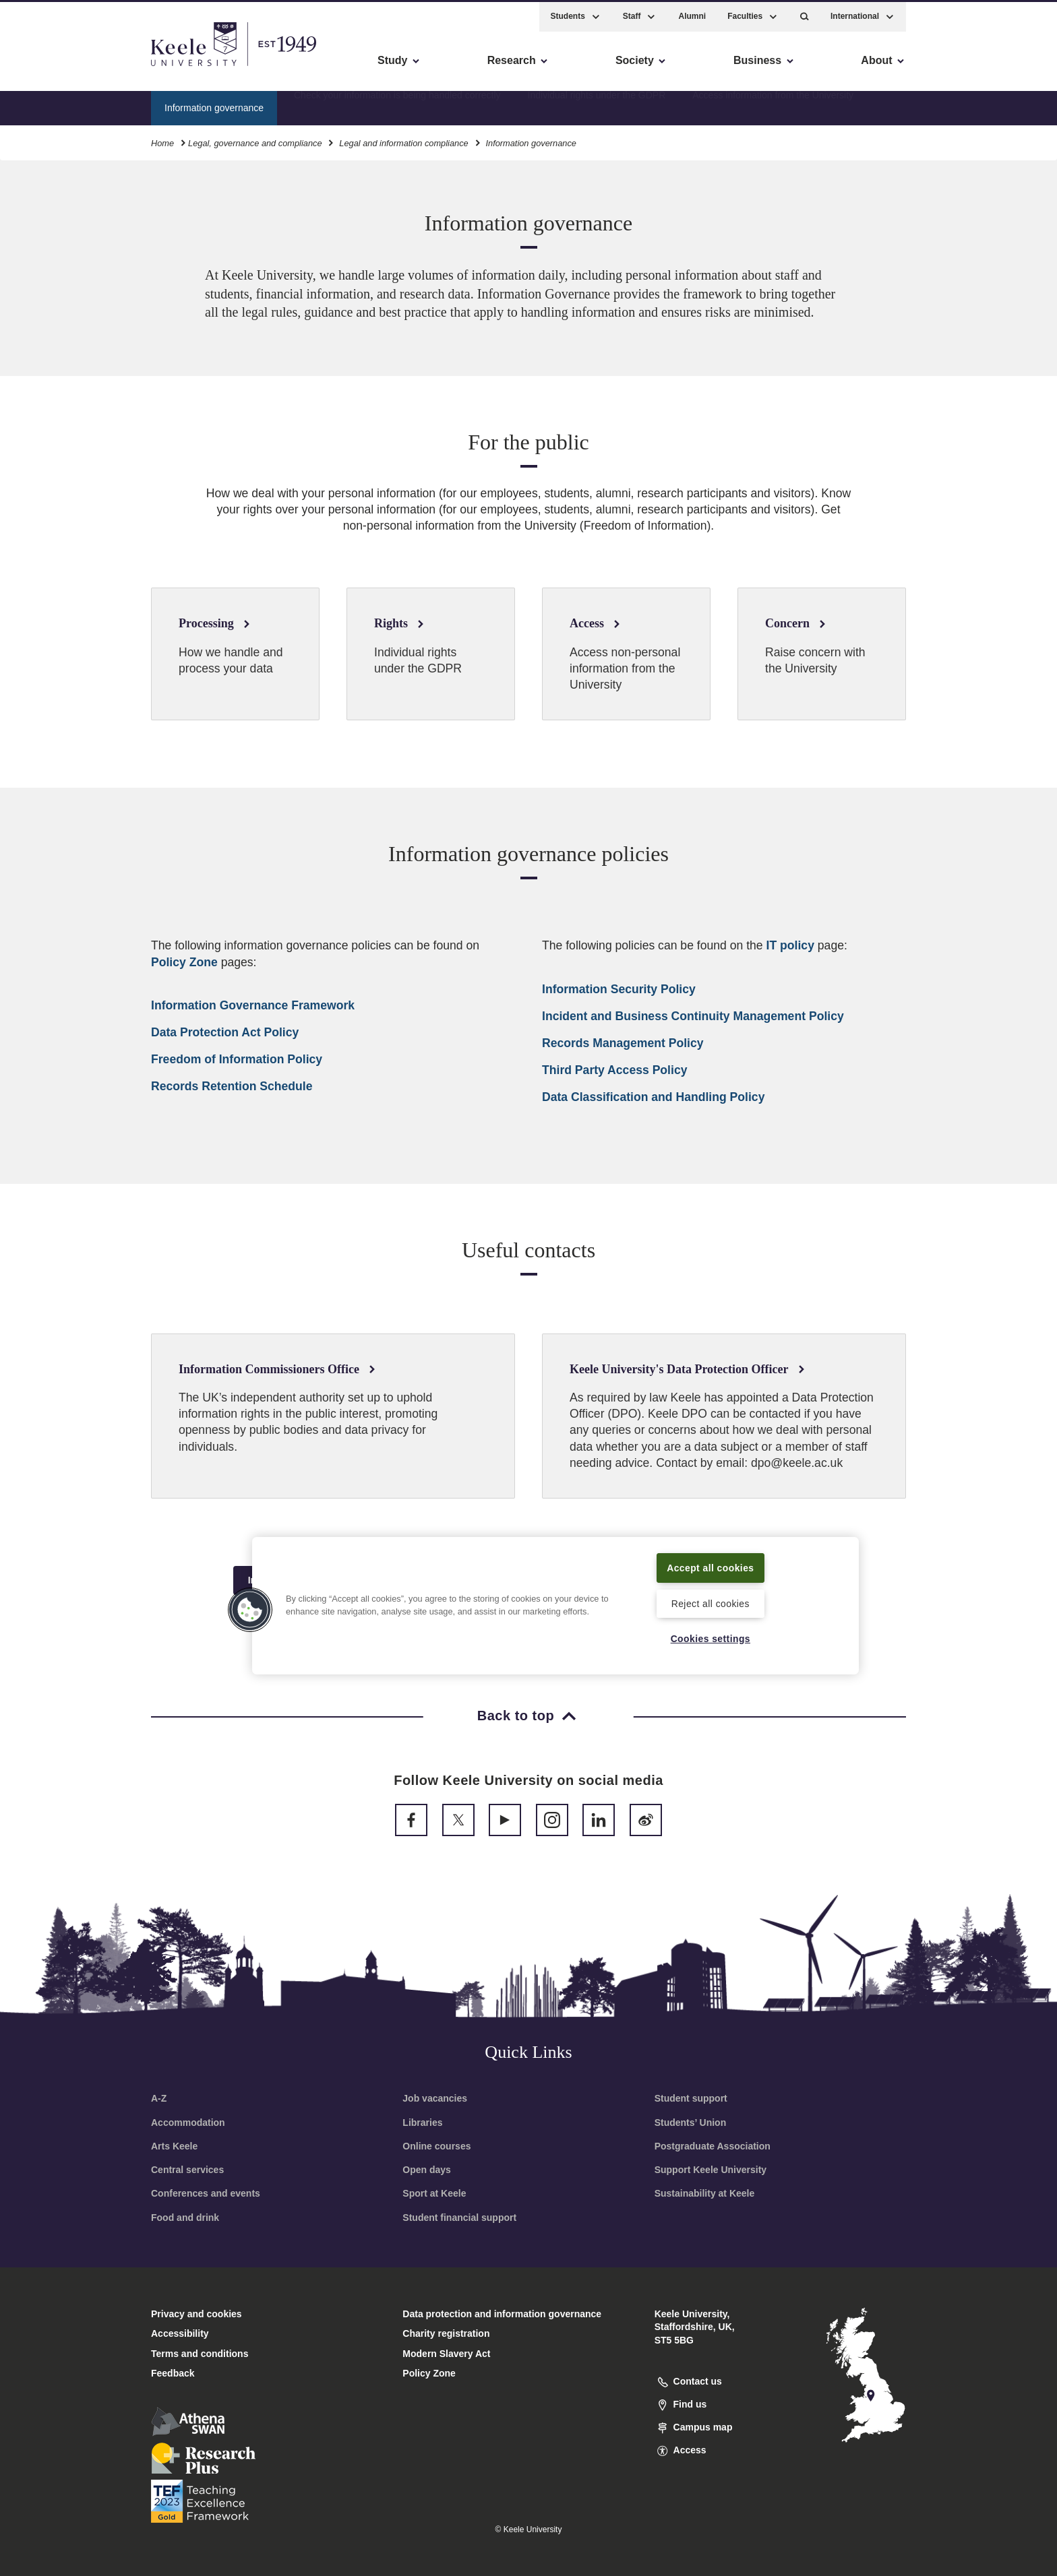 The image size is (1057, 2576). I want to click on Modern Slavery Act, so click(446, 2353).